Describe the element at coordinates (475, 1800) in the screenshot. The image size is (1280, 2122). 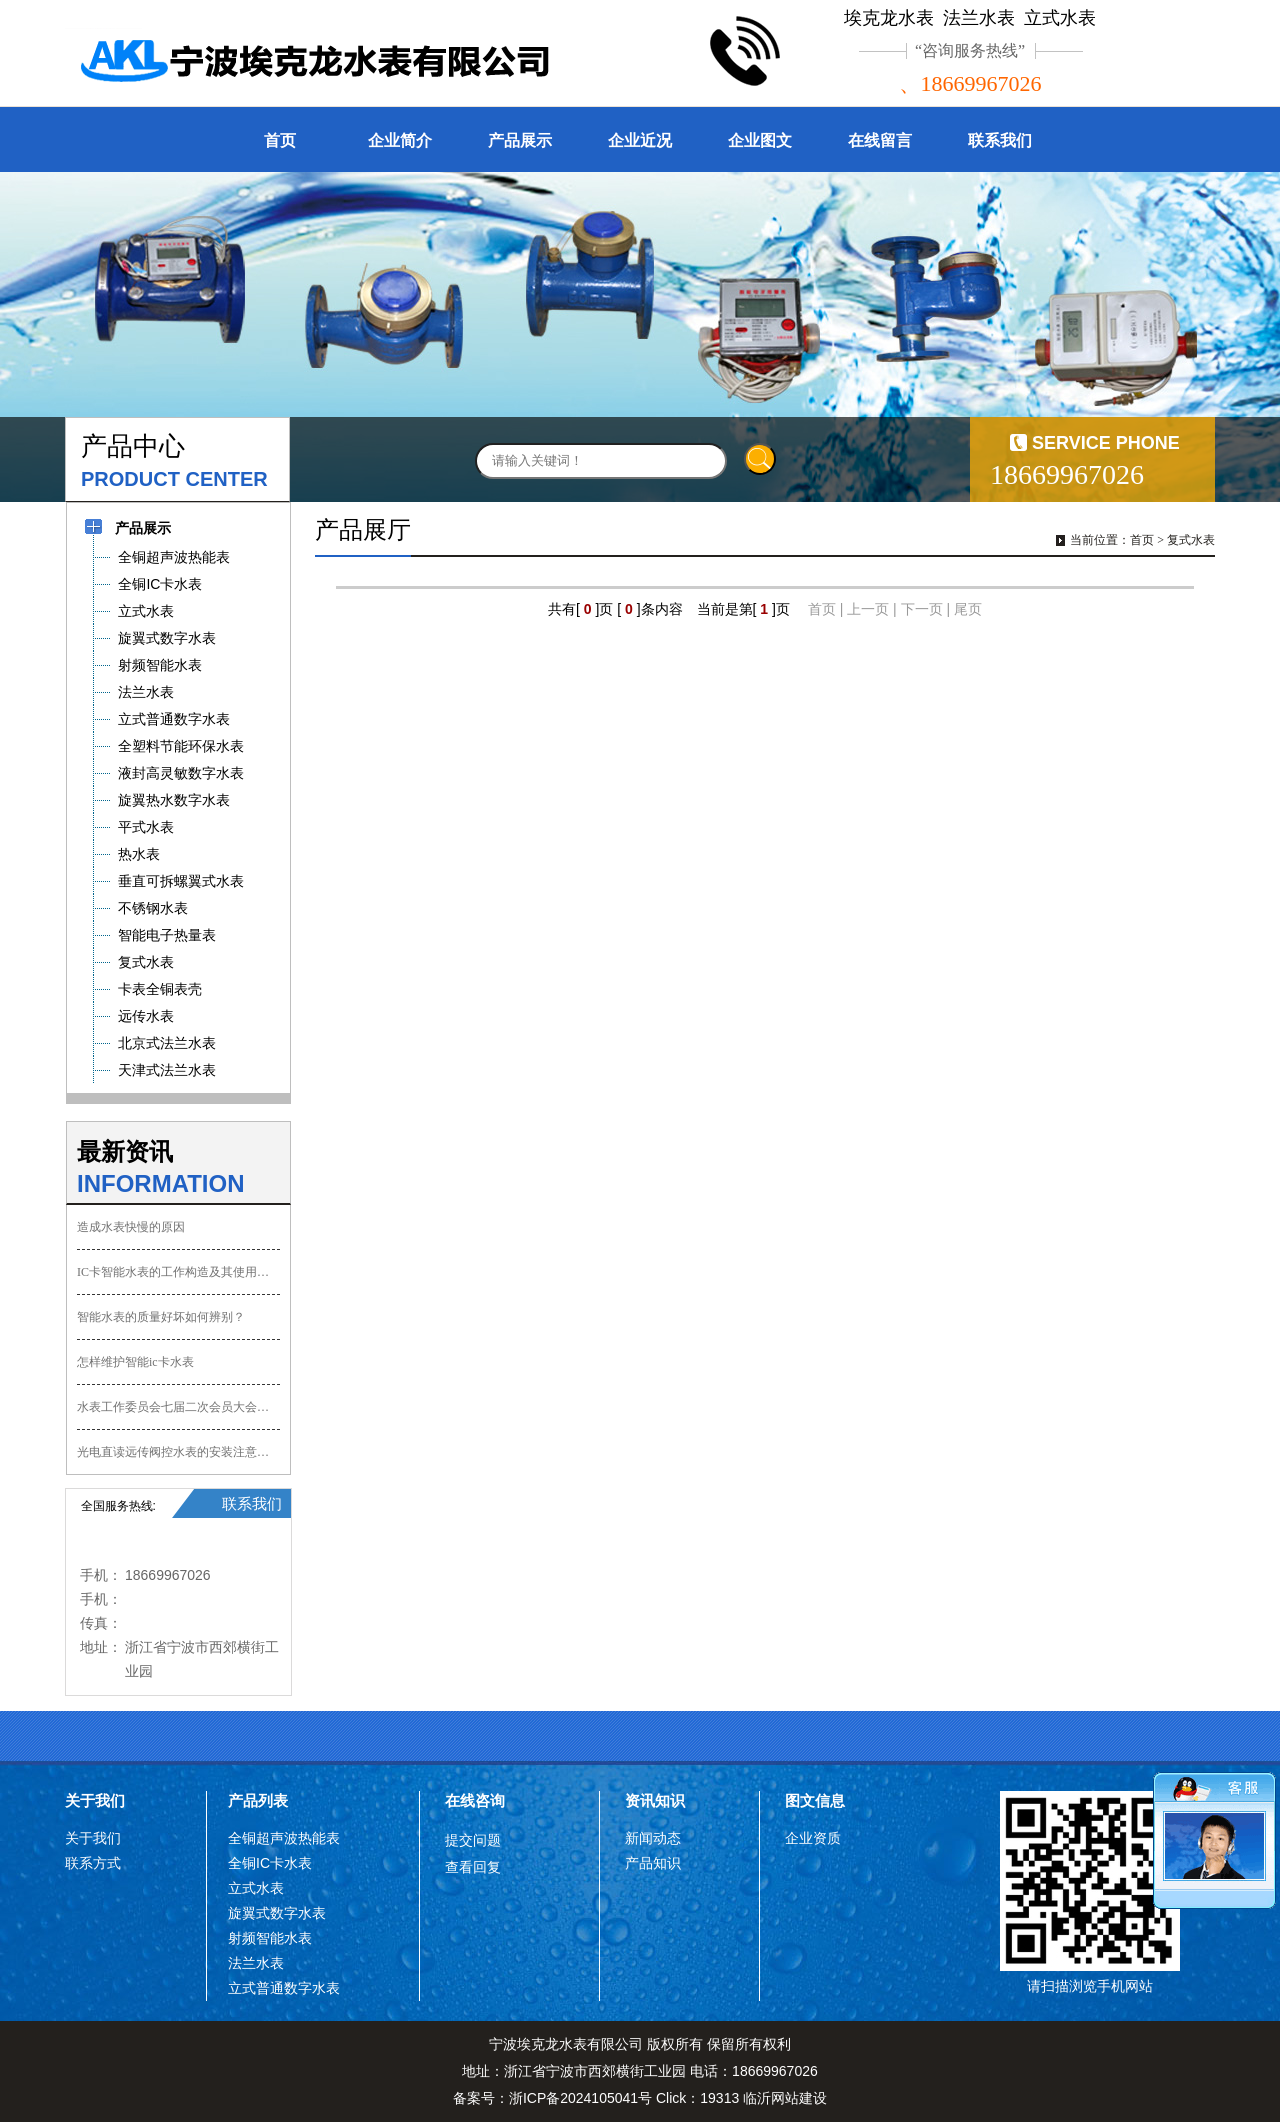
I see `在线咨询` at that location.